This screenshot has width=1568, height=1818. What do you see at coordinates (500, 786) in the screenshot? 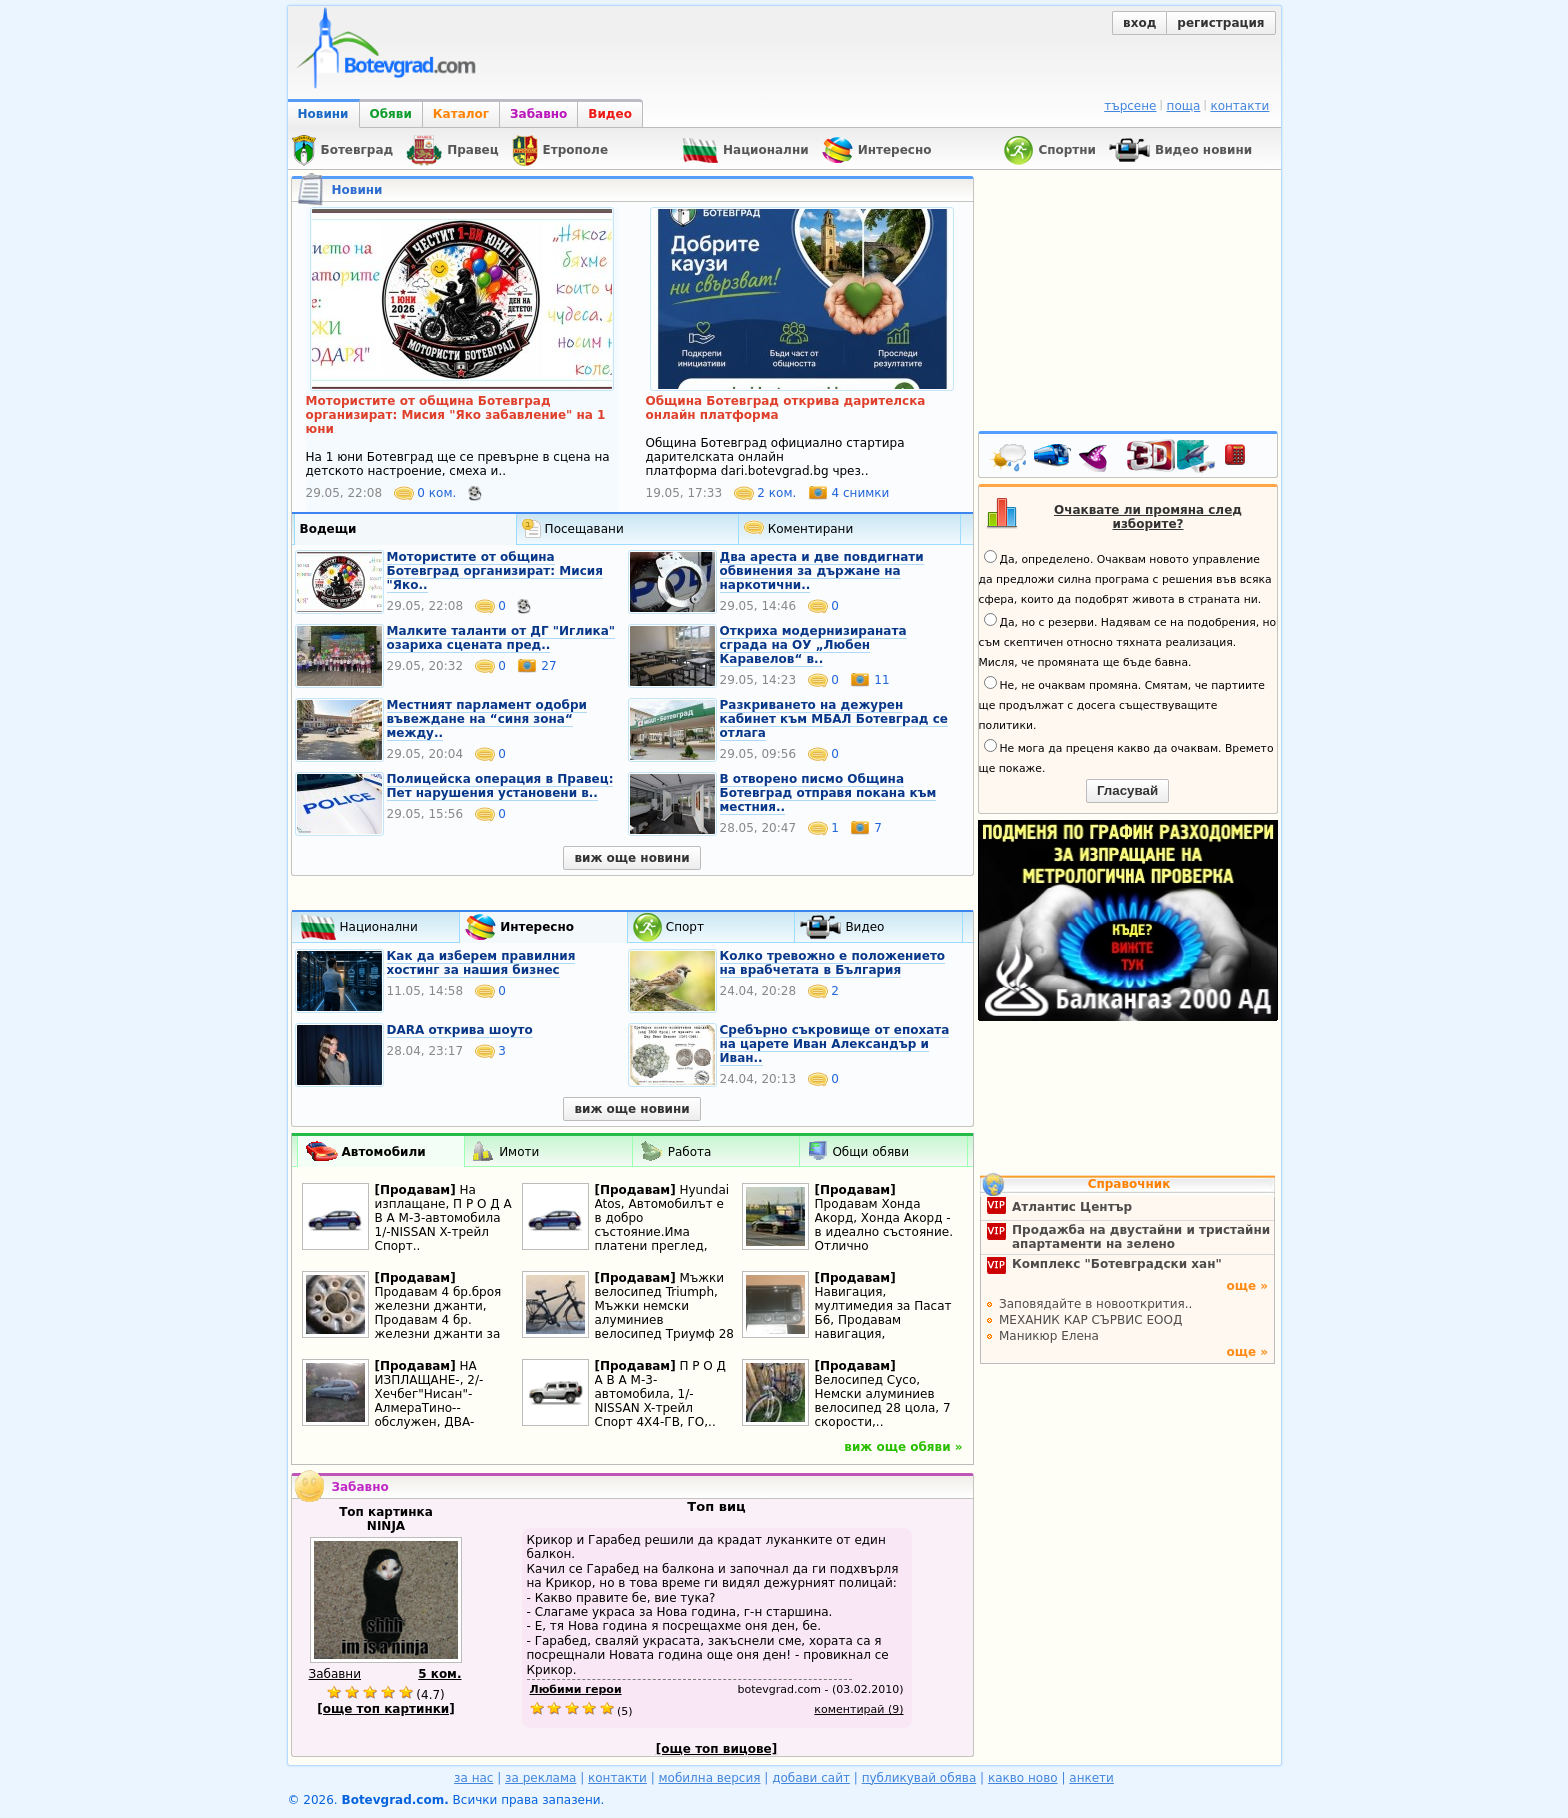
I see `Полицейска операция в Правец: Пет нарушения установени в..` at bounding box center [500, 786].